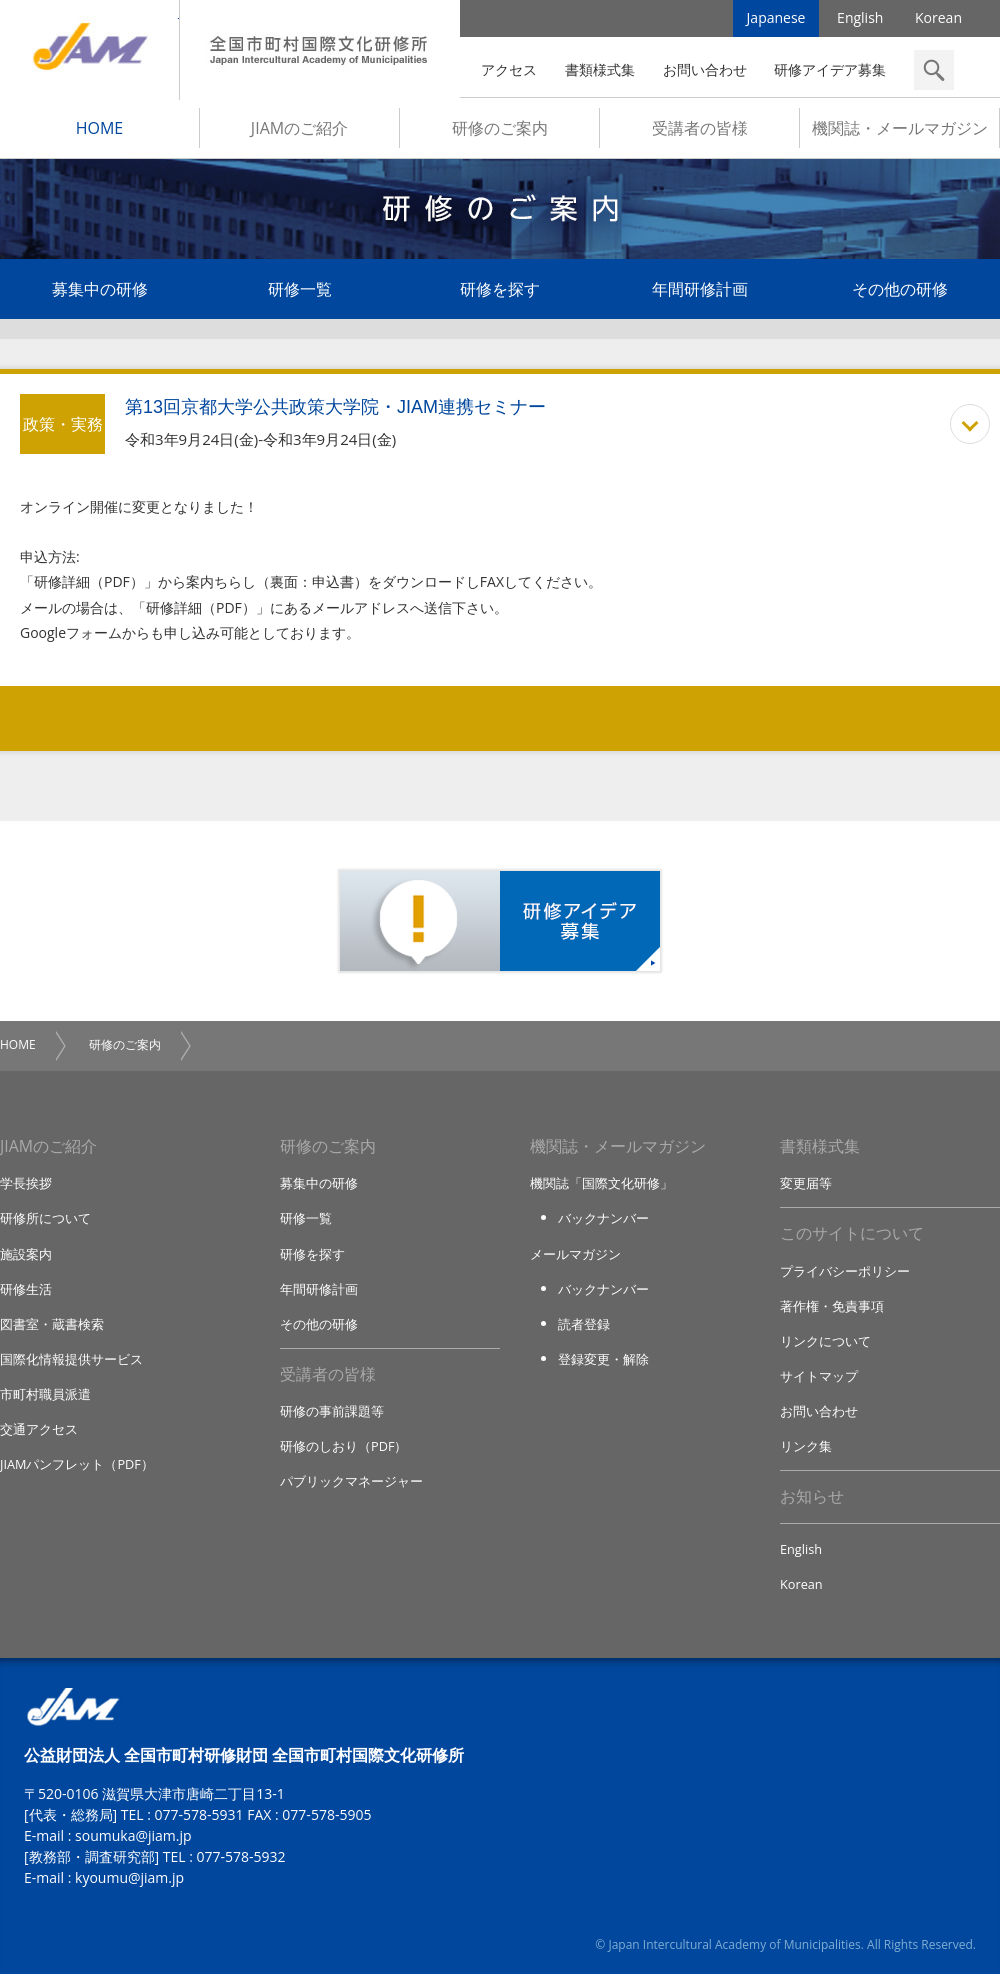  What do you see at coordinates (776, 19) in the screenshot?
I see `Japanese` at bounding box center [776, 19].